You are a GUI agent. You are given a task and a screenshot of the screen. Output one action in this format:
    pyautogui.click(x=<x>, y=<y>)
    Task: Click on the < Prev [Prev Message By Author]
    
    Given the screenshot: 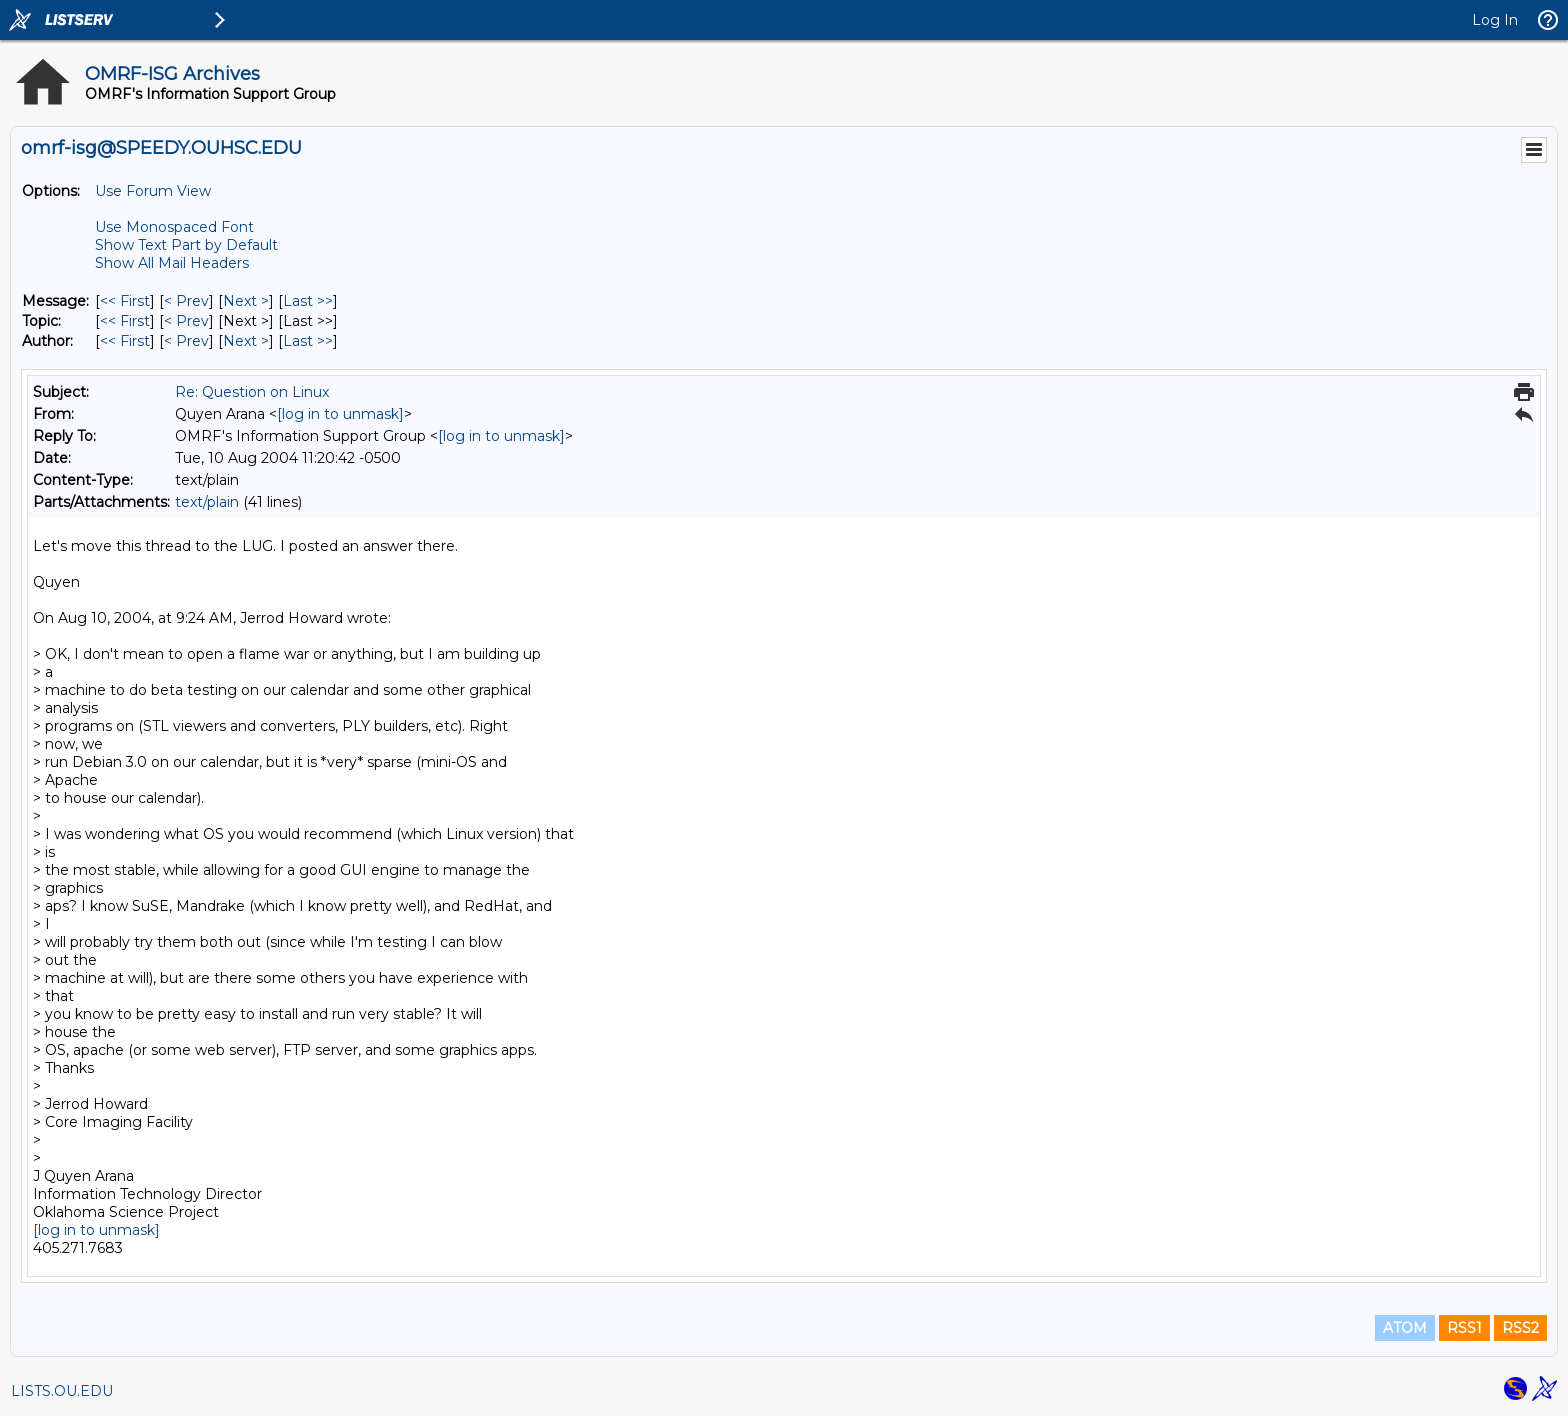 What is the action you would take?
    pyautogui.click(x=186, y=341)
    